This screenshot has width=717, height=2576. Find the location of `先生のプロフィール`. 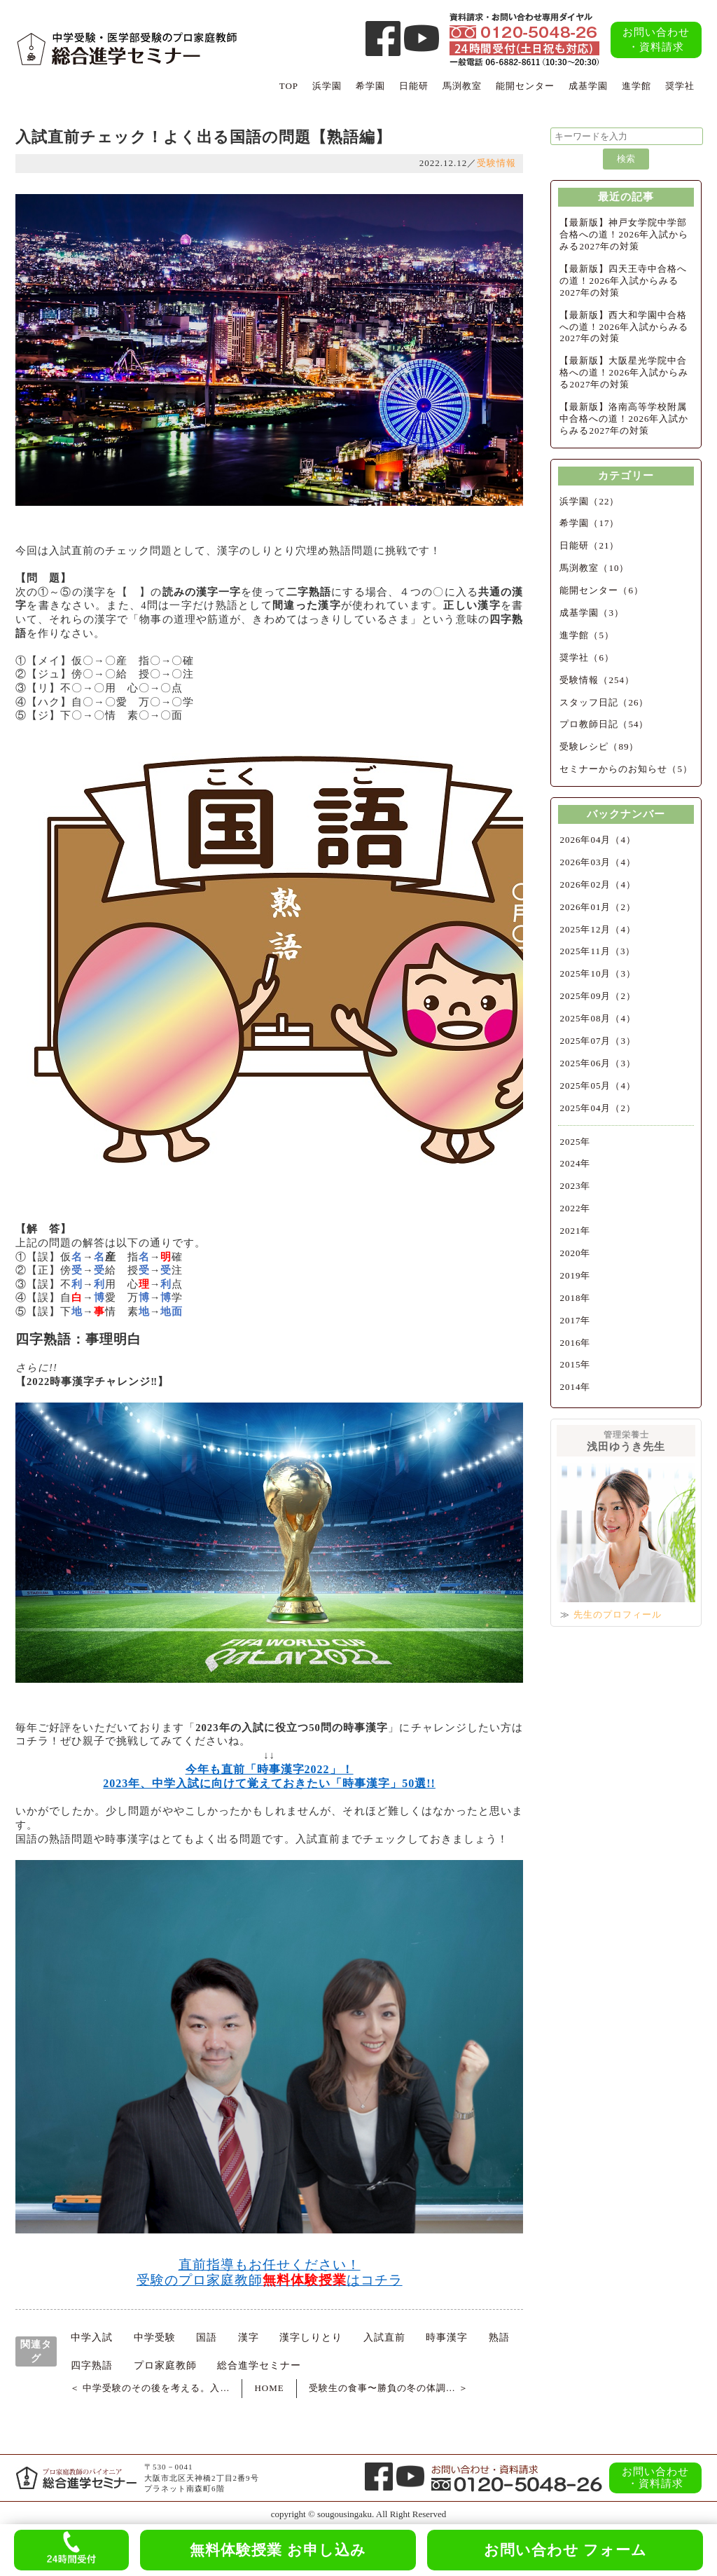

先生のプロフィール is located at coordinates (617, 1614).